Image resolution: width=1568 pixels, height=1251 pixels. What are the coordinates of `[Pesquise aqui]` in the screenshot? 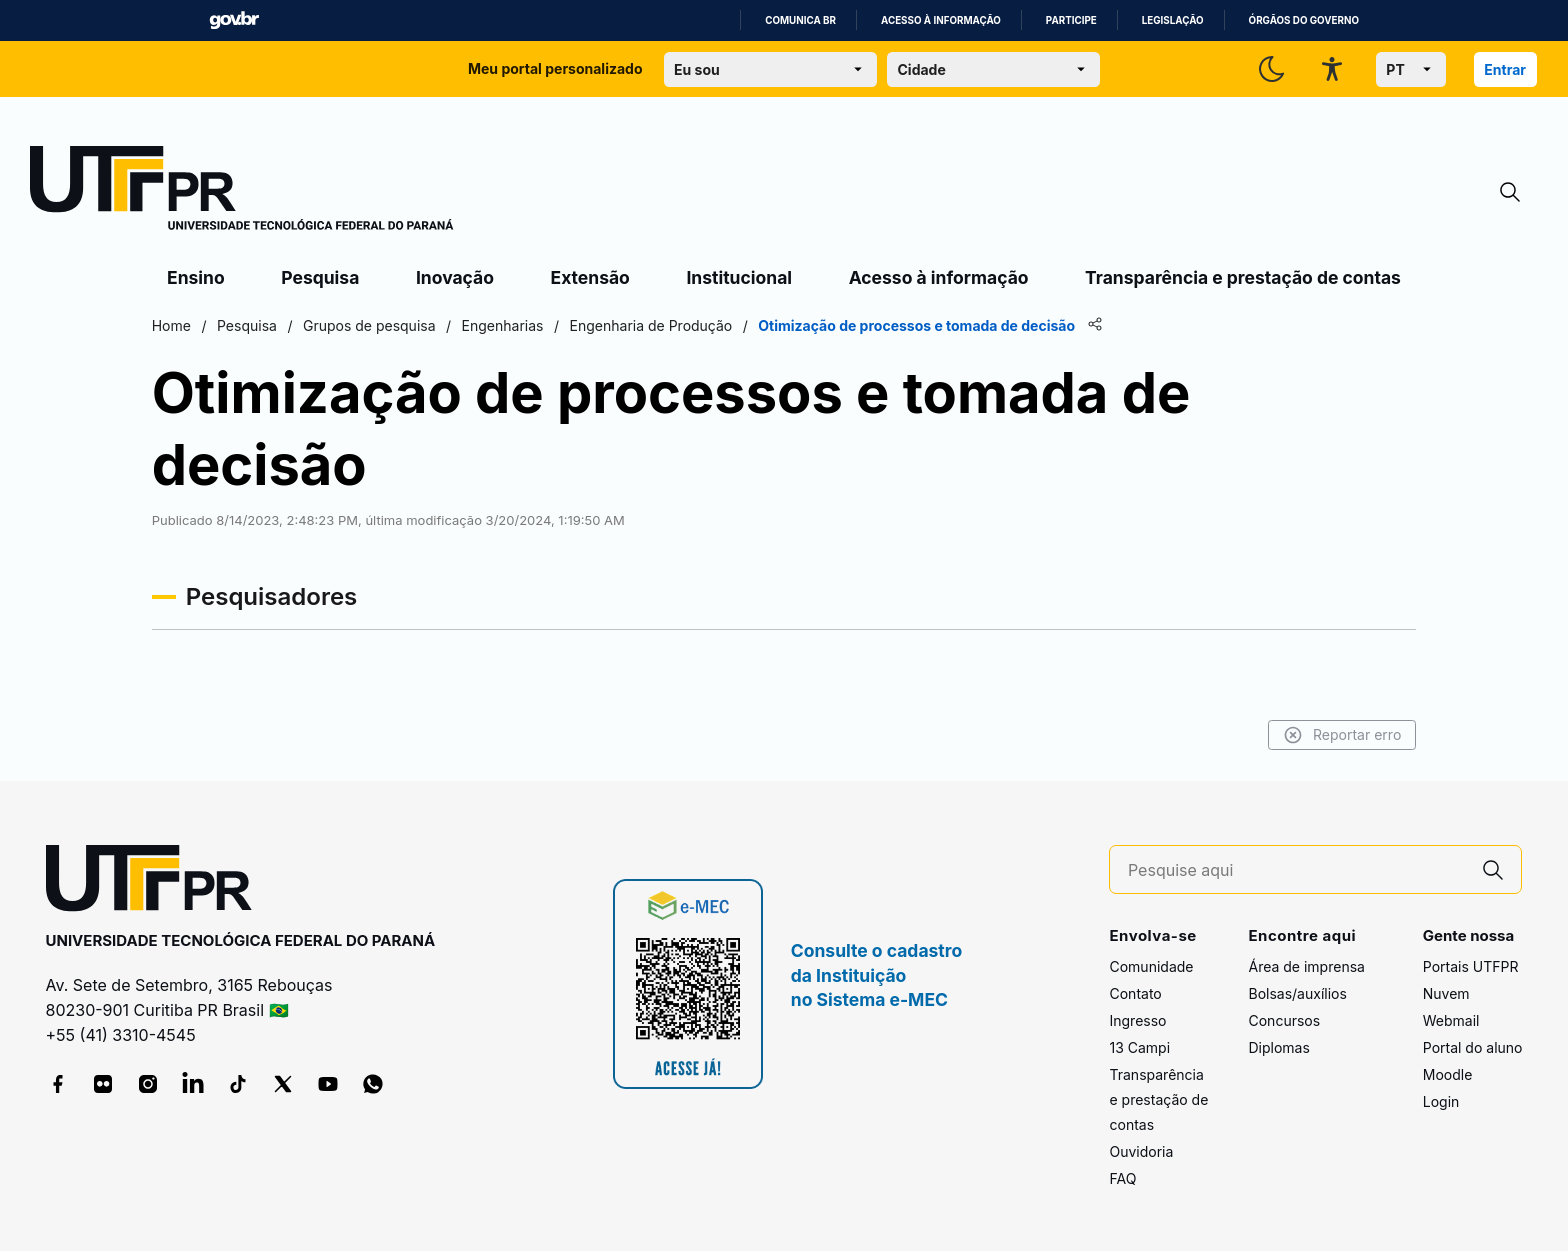 It's located at (1297, 870).